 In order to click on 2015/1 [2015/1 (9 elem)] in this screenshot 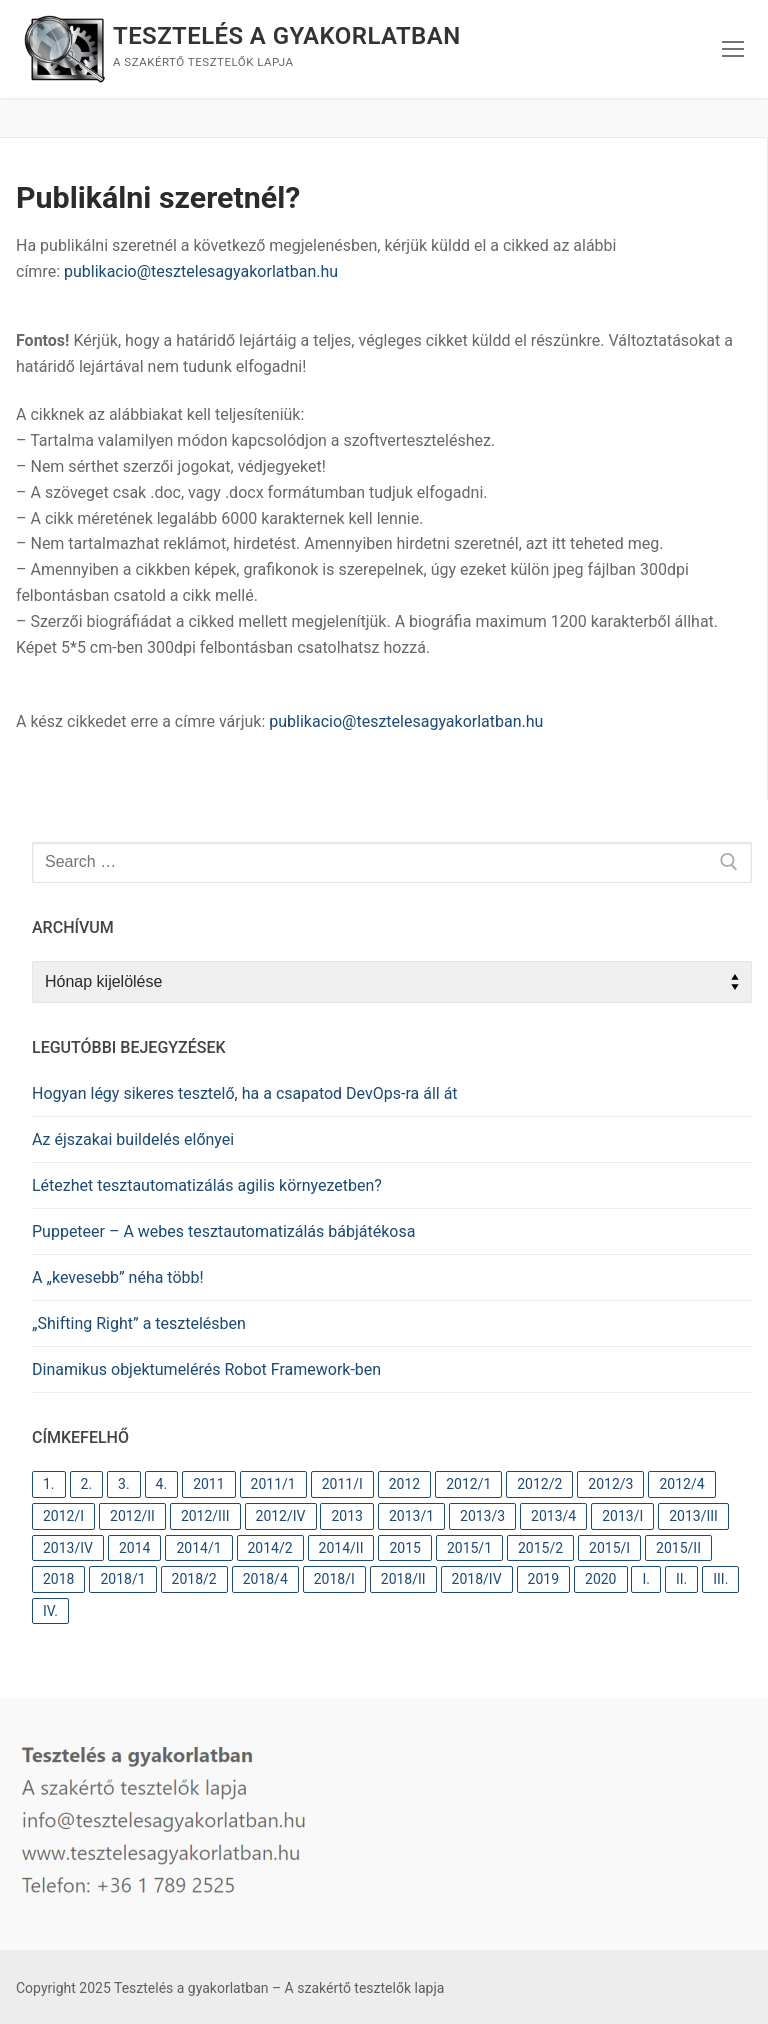, I will do `click(469, 1548)`.